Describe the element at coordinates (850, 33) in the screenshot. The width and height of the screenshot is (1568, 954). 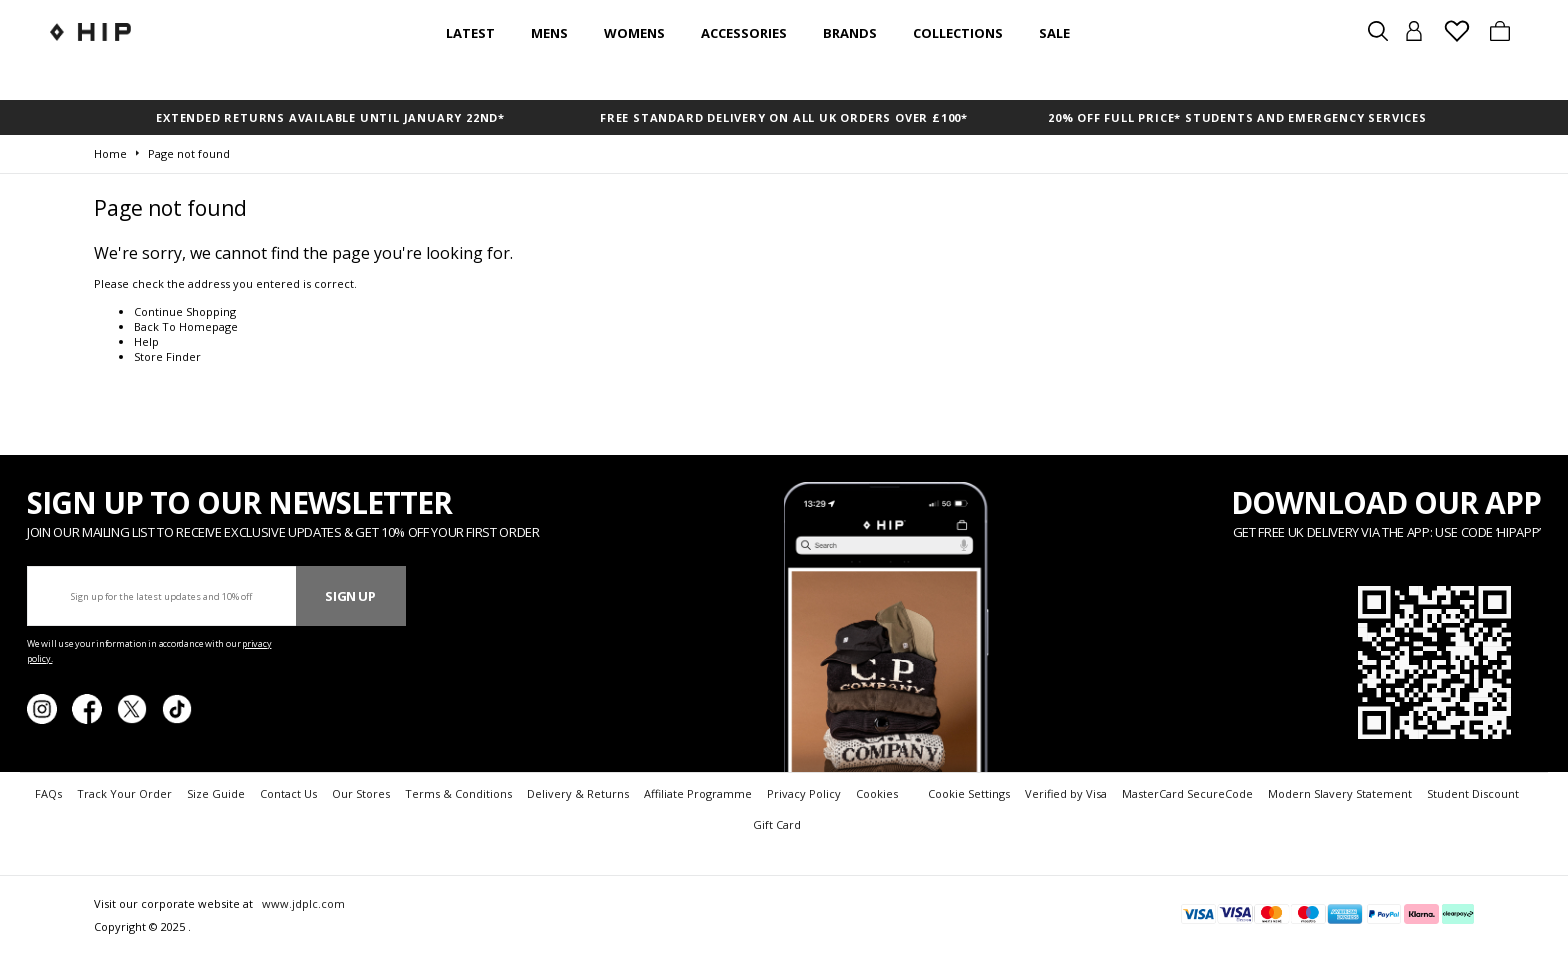
I see `Brands` at that location.